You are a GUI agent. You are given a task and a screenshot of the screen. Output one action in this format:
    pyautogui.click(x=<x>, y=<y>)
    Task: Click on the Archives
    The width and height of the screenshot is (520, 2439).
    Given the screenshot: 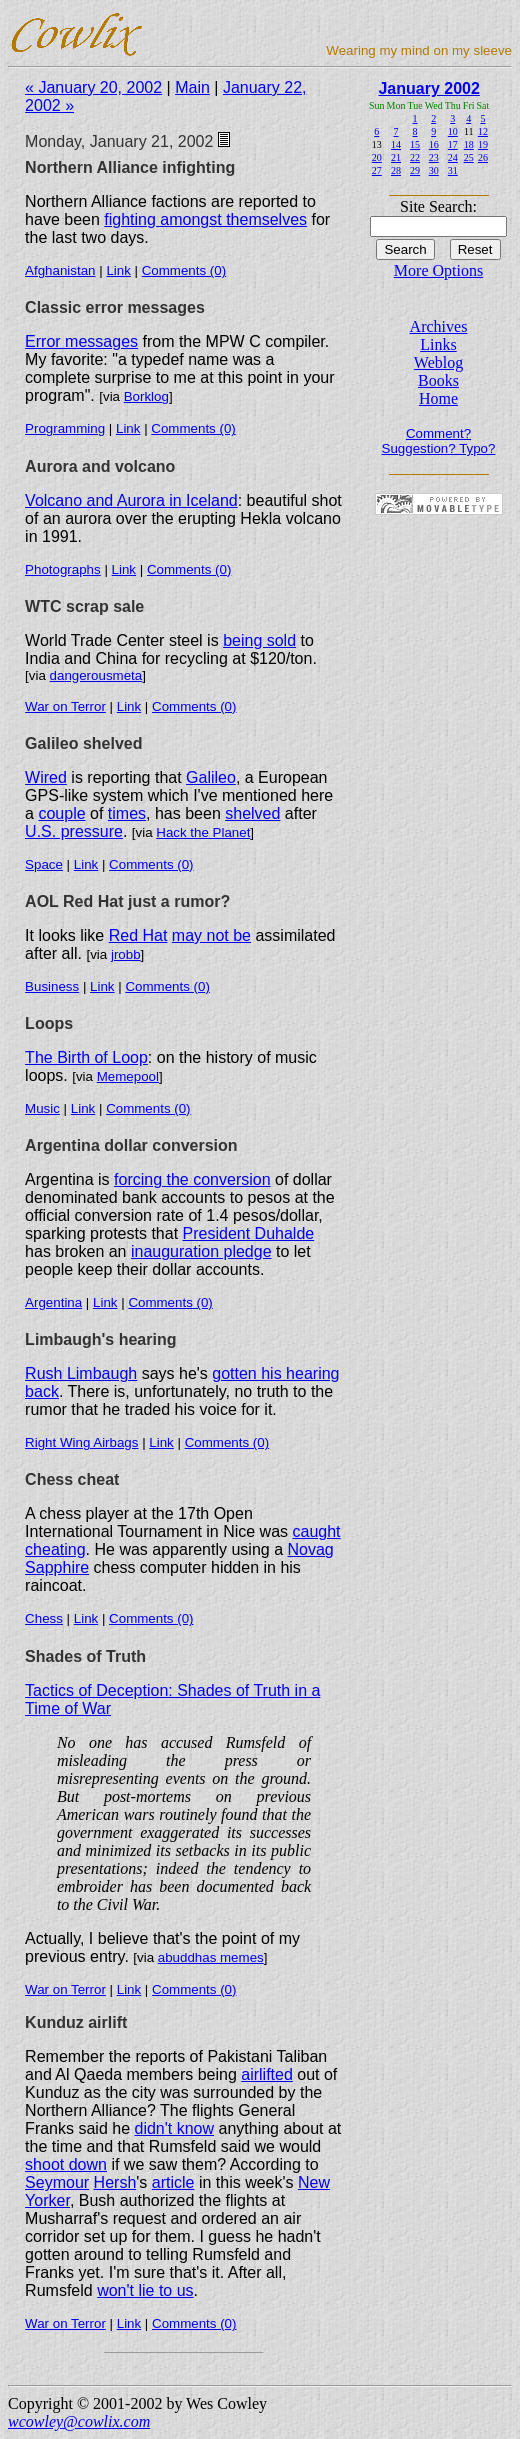 What is the action you would take?
    pyautogui.click(x=439, y=326)
    